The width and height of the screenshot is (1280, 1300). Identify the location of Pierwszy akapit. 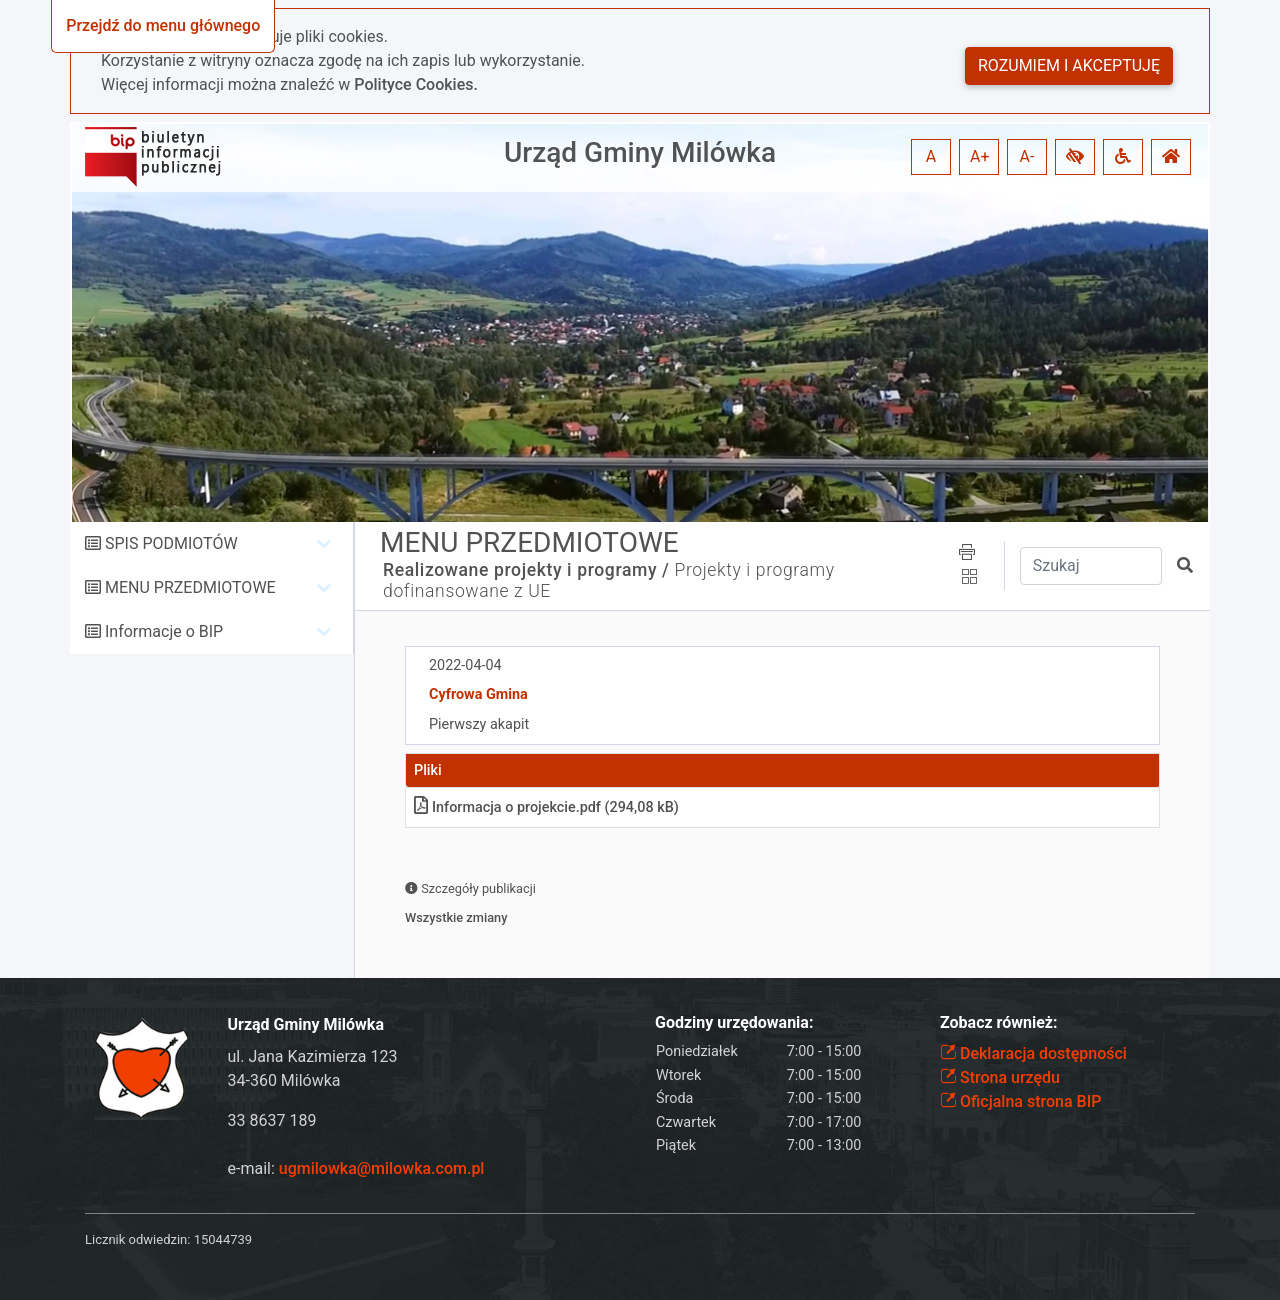
(479, 724).